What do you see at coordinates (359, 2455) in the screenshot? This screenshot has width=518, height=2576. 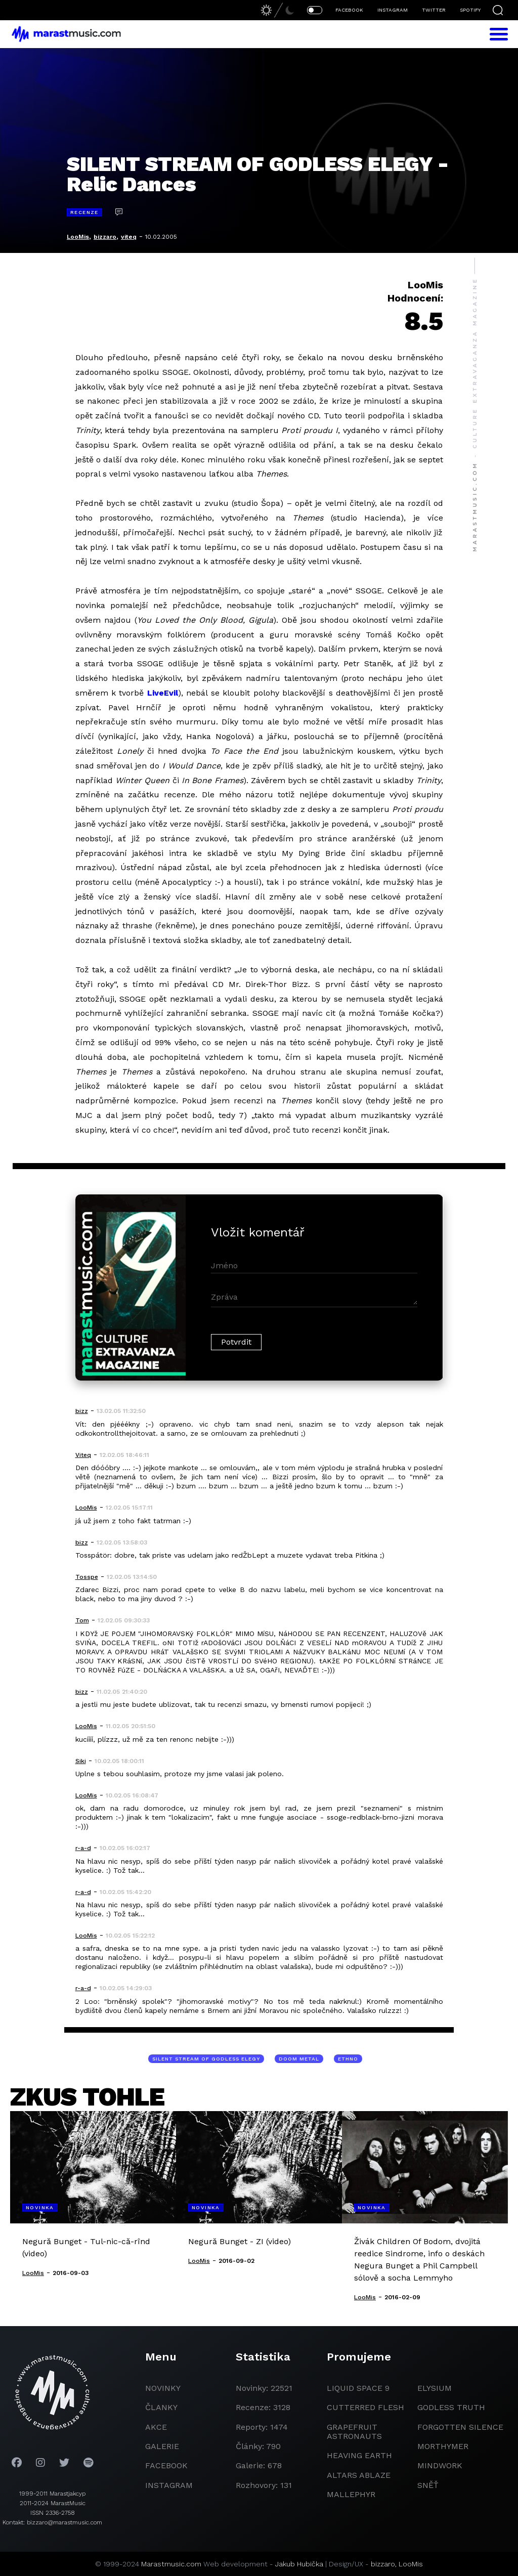 I see `heaving earth` at bounding box center [359, 2455].